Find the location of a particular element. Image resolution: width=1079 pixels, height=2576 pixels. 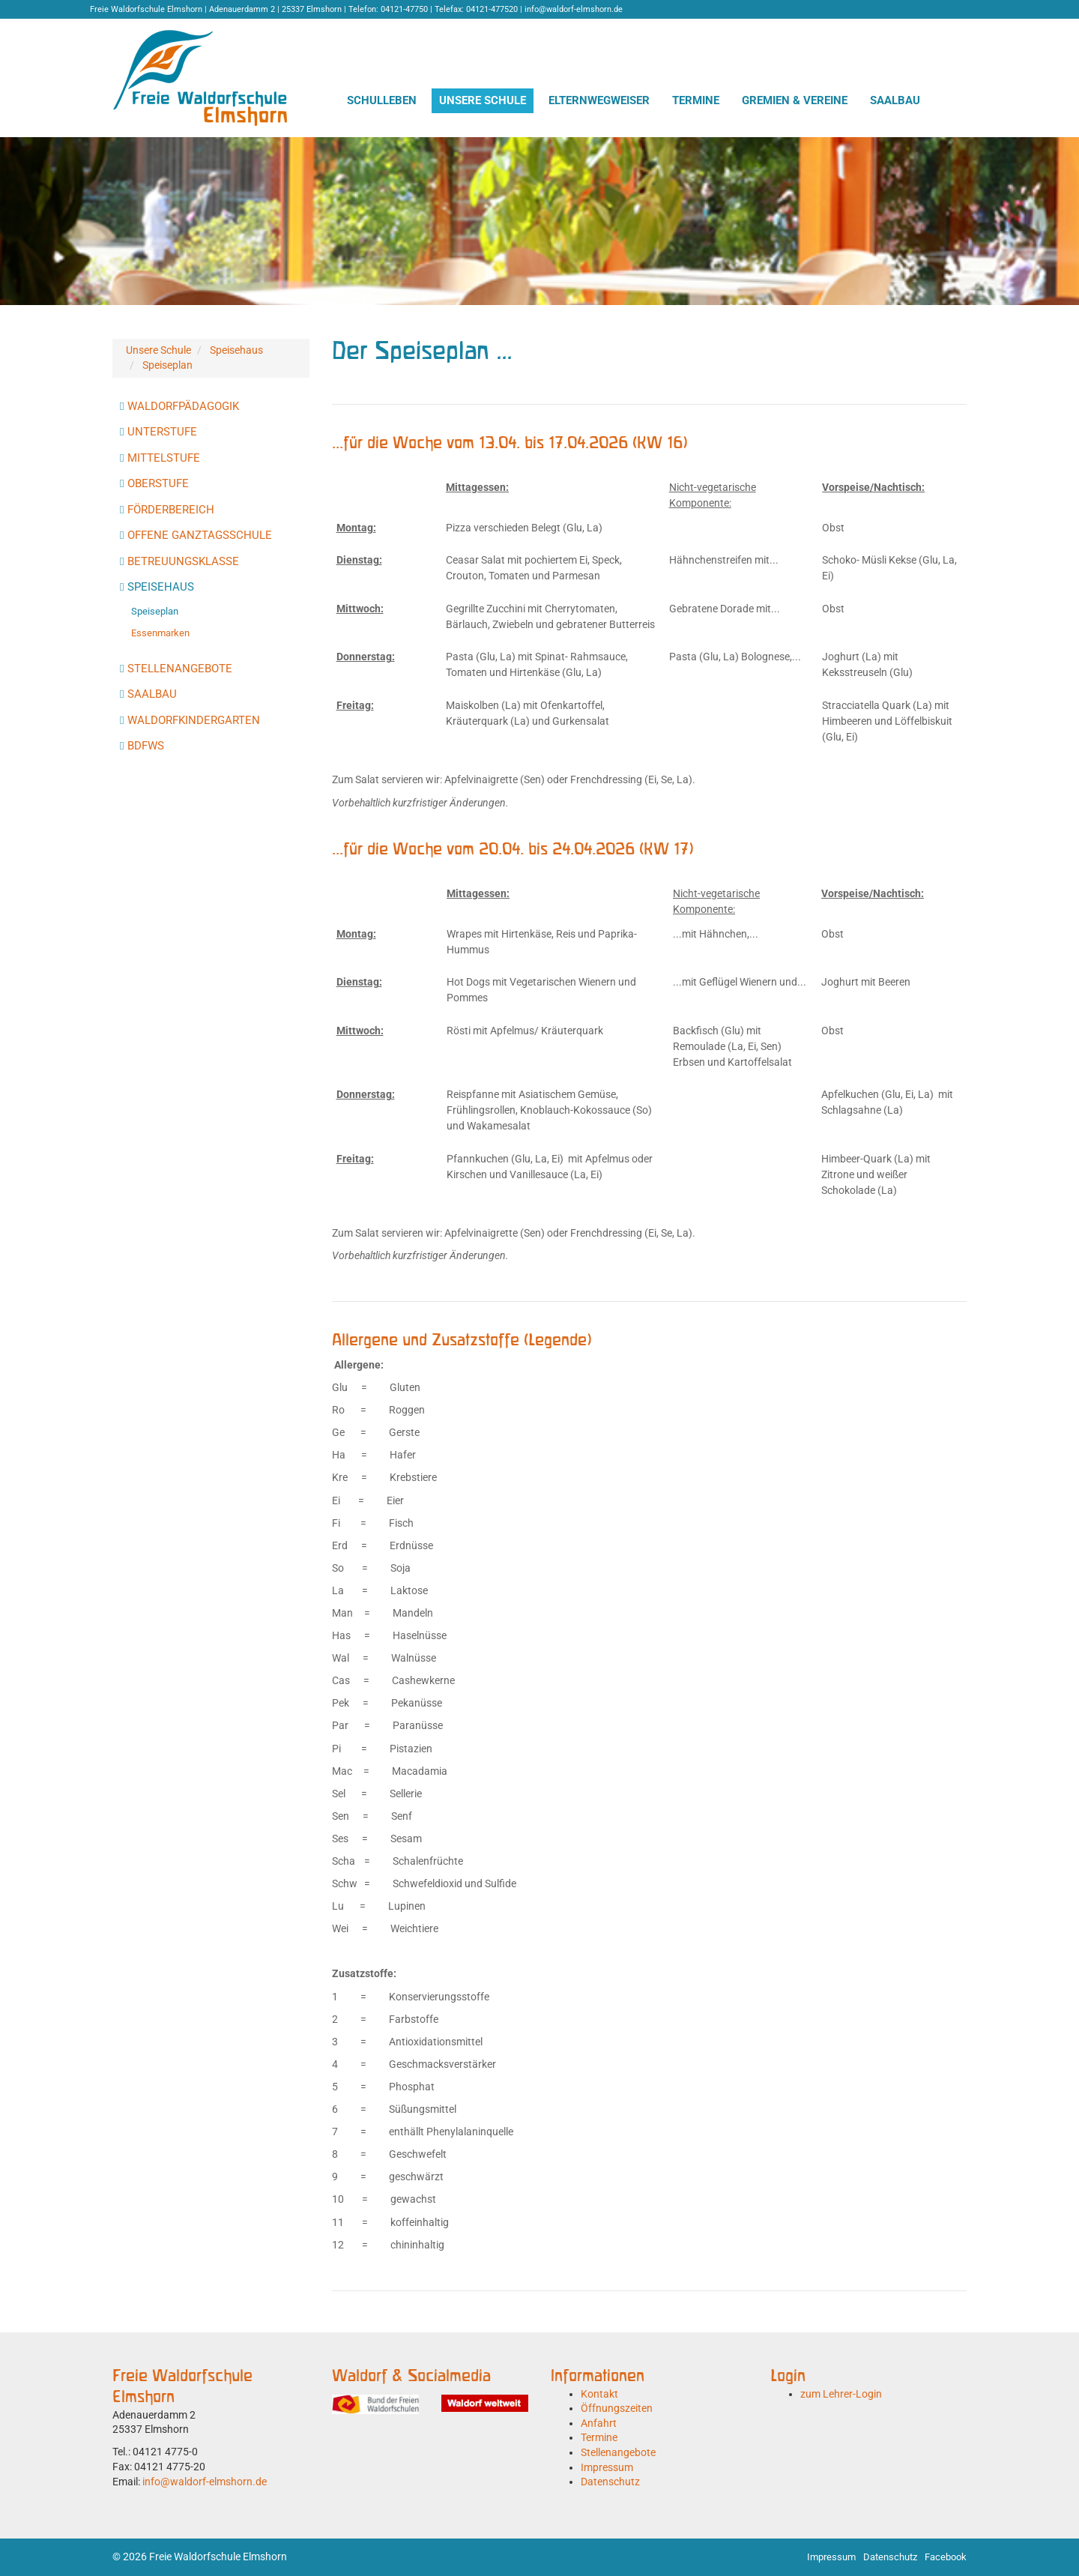

Oberstufe is located at coordinates (158, 483).